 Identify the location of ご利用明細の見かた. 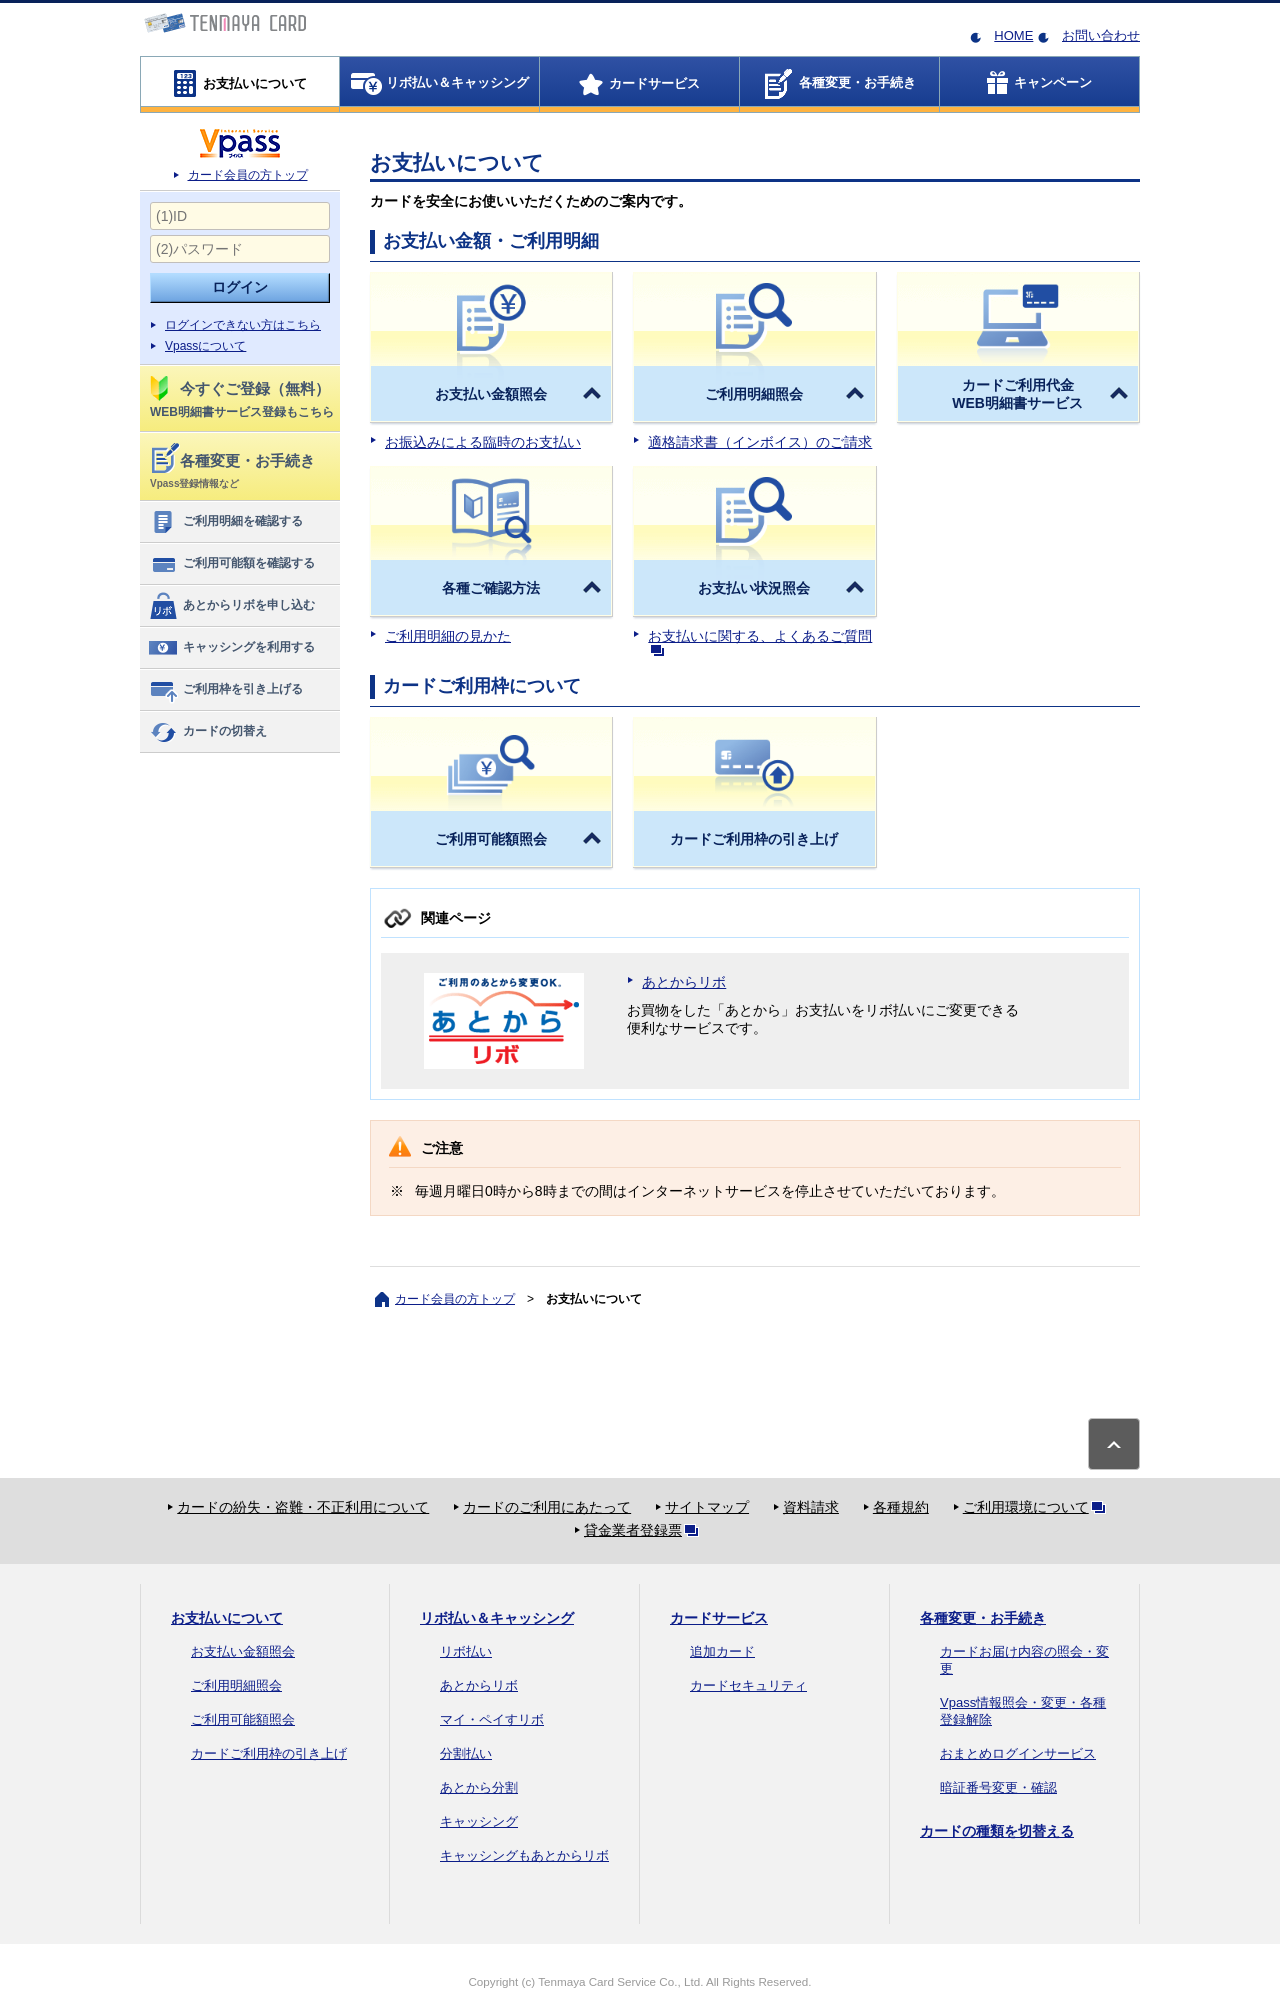
(448, 636).